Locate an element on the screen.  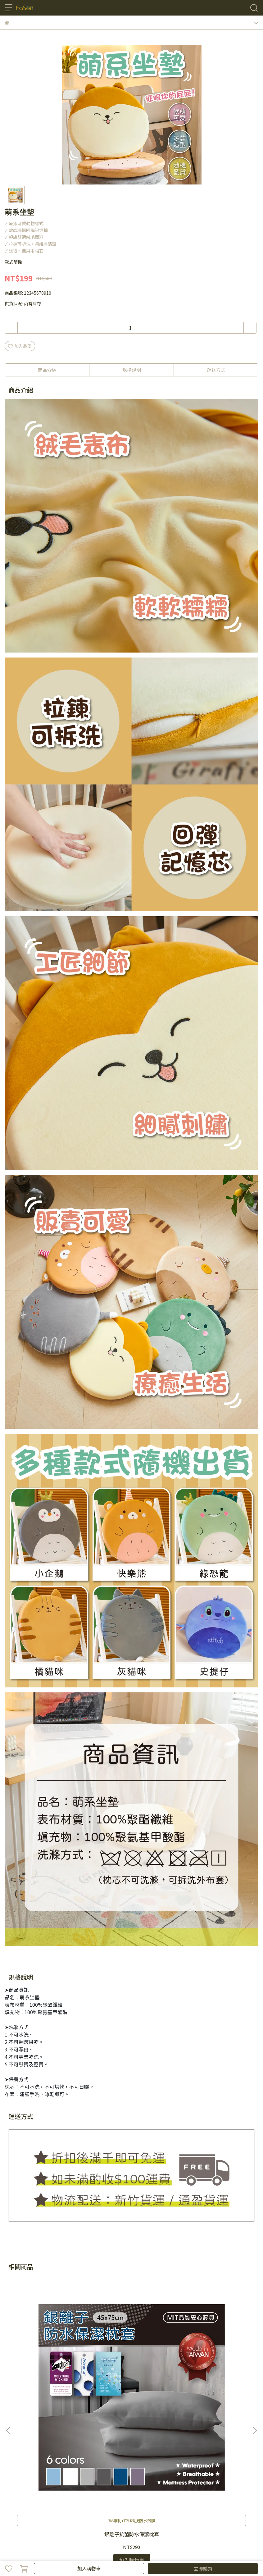
CYBERBIZ is located at coordinates (126, 2552).